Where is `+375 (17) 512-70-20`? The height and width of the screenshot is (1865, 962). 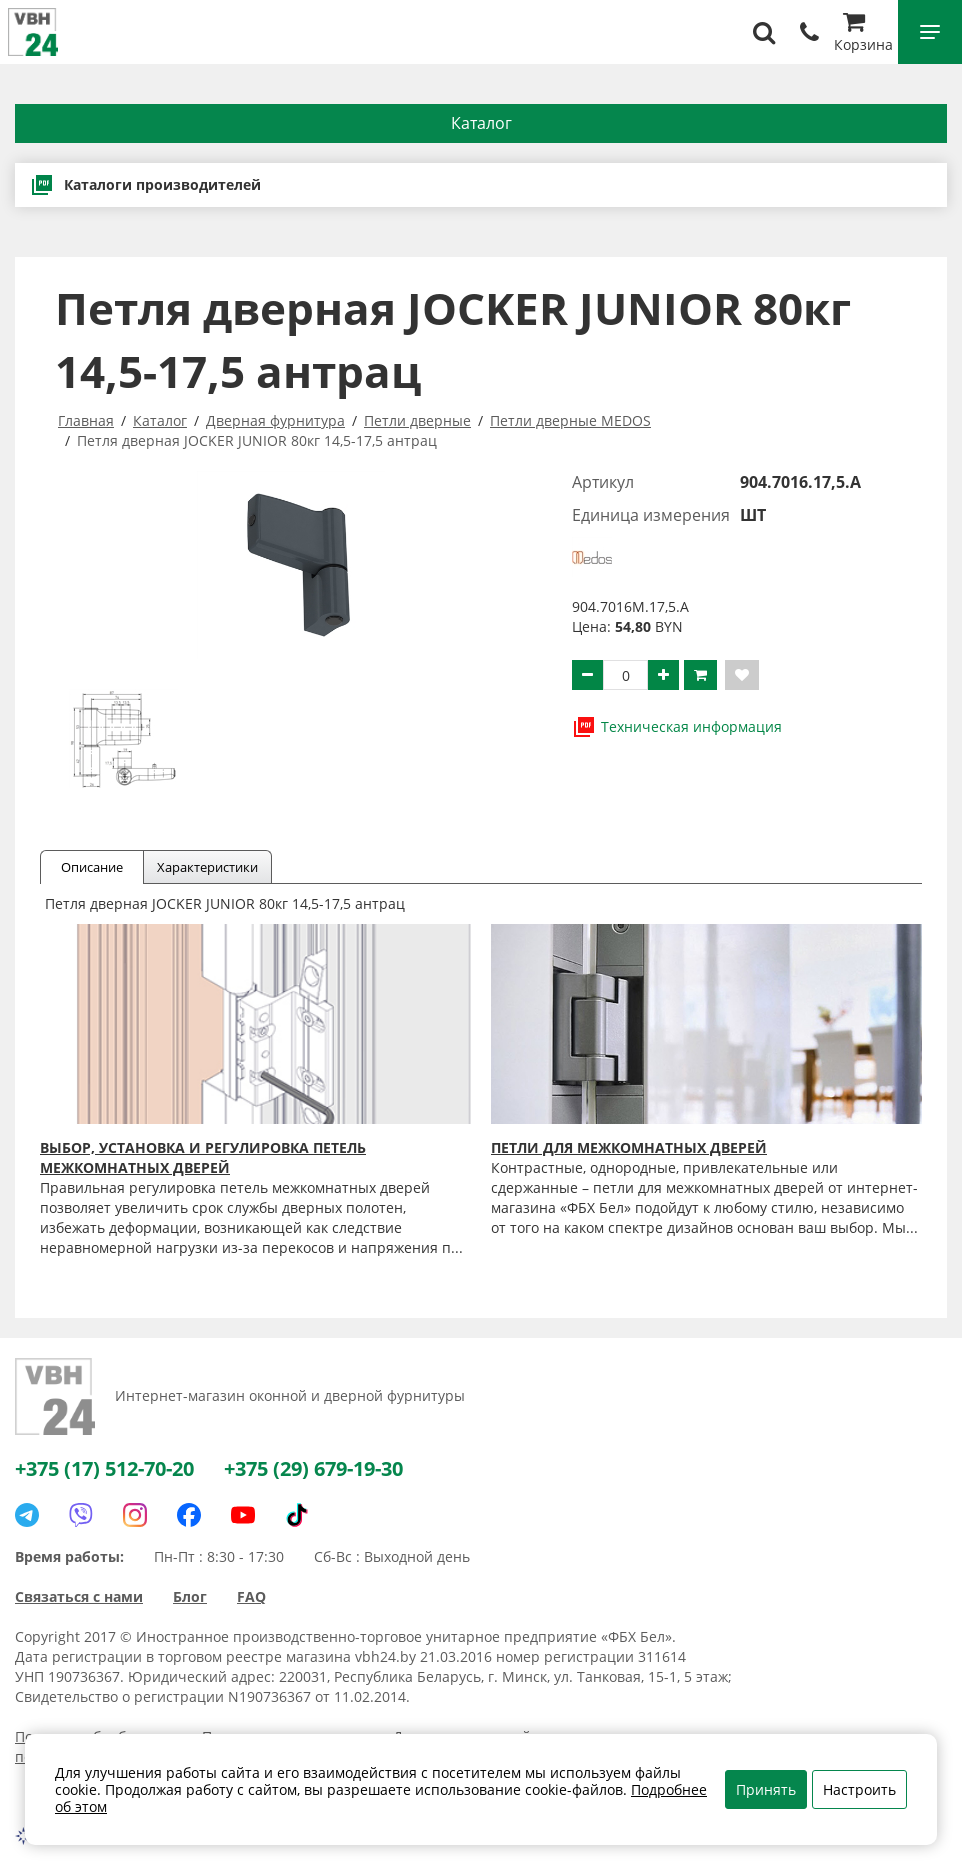
+375 (17) 512-70-20 is located at coordinates (104, 1468).